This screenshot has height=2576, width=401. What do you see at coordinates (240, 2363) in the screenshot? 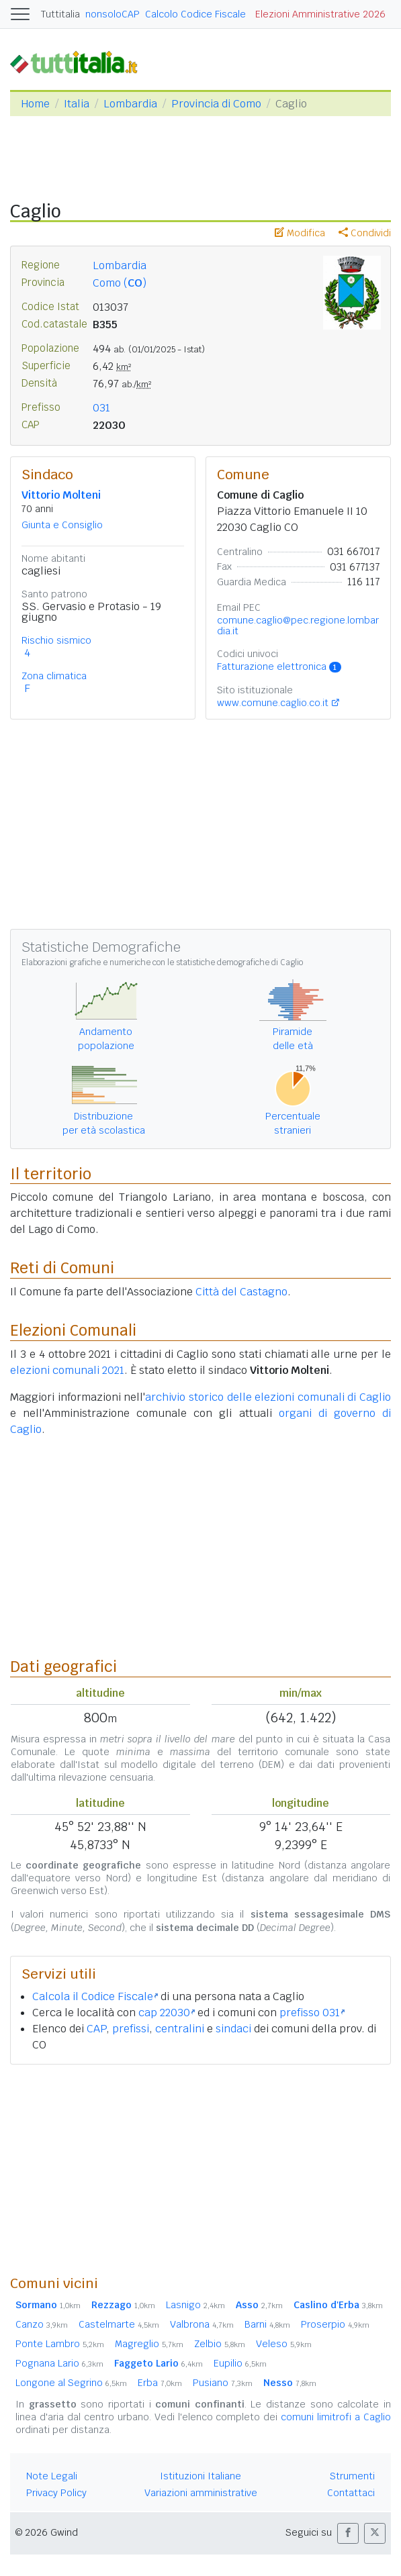
I see `Eupilio` at bounding box center [240, 2363].